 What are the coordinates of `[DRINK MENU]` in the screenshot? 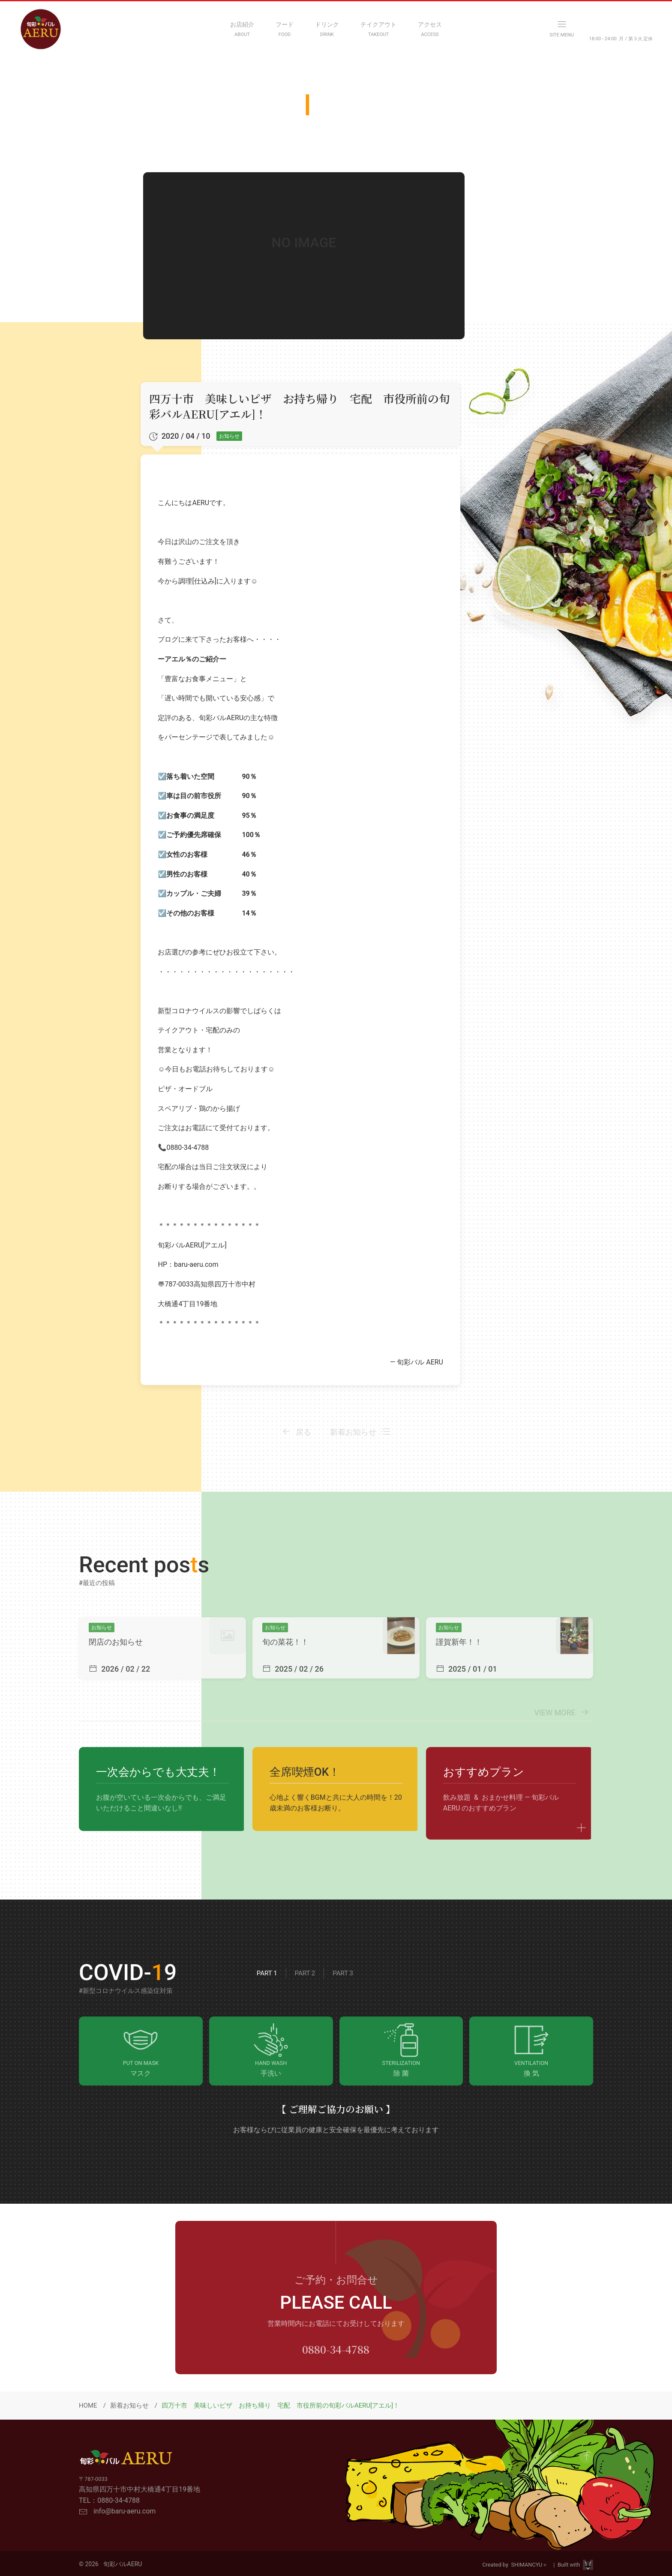 It's located at (327, 29).